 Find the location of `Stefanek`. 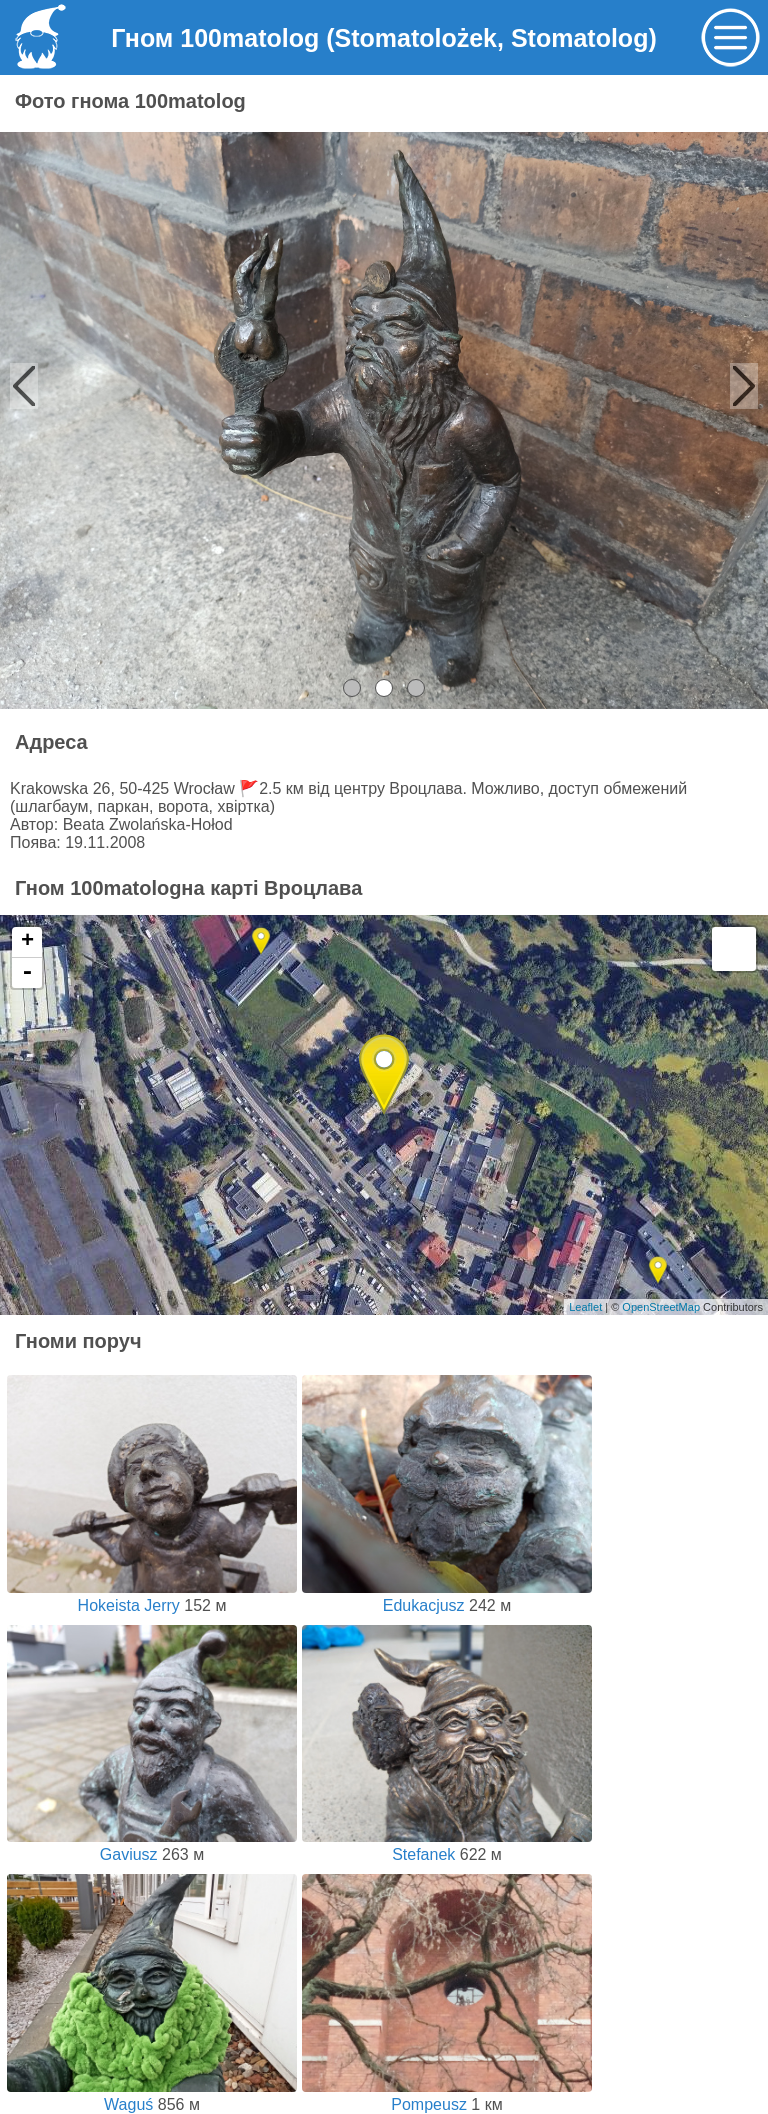

Stefanek is located at coordinates (447, 1845).